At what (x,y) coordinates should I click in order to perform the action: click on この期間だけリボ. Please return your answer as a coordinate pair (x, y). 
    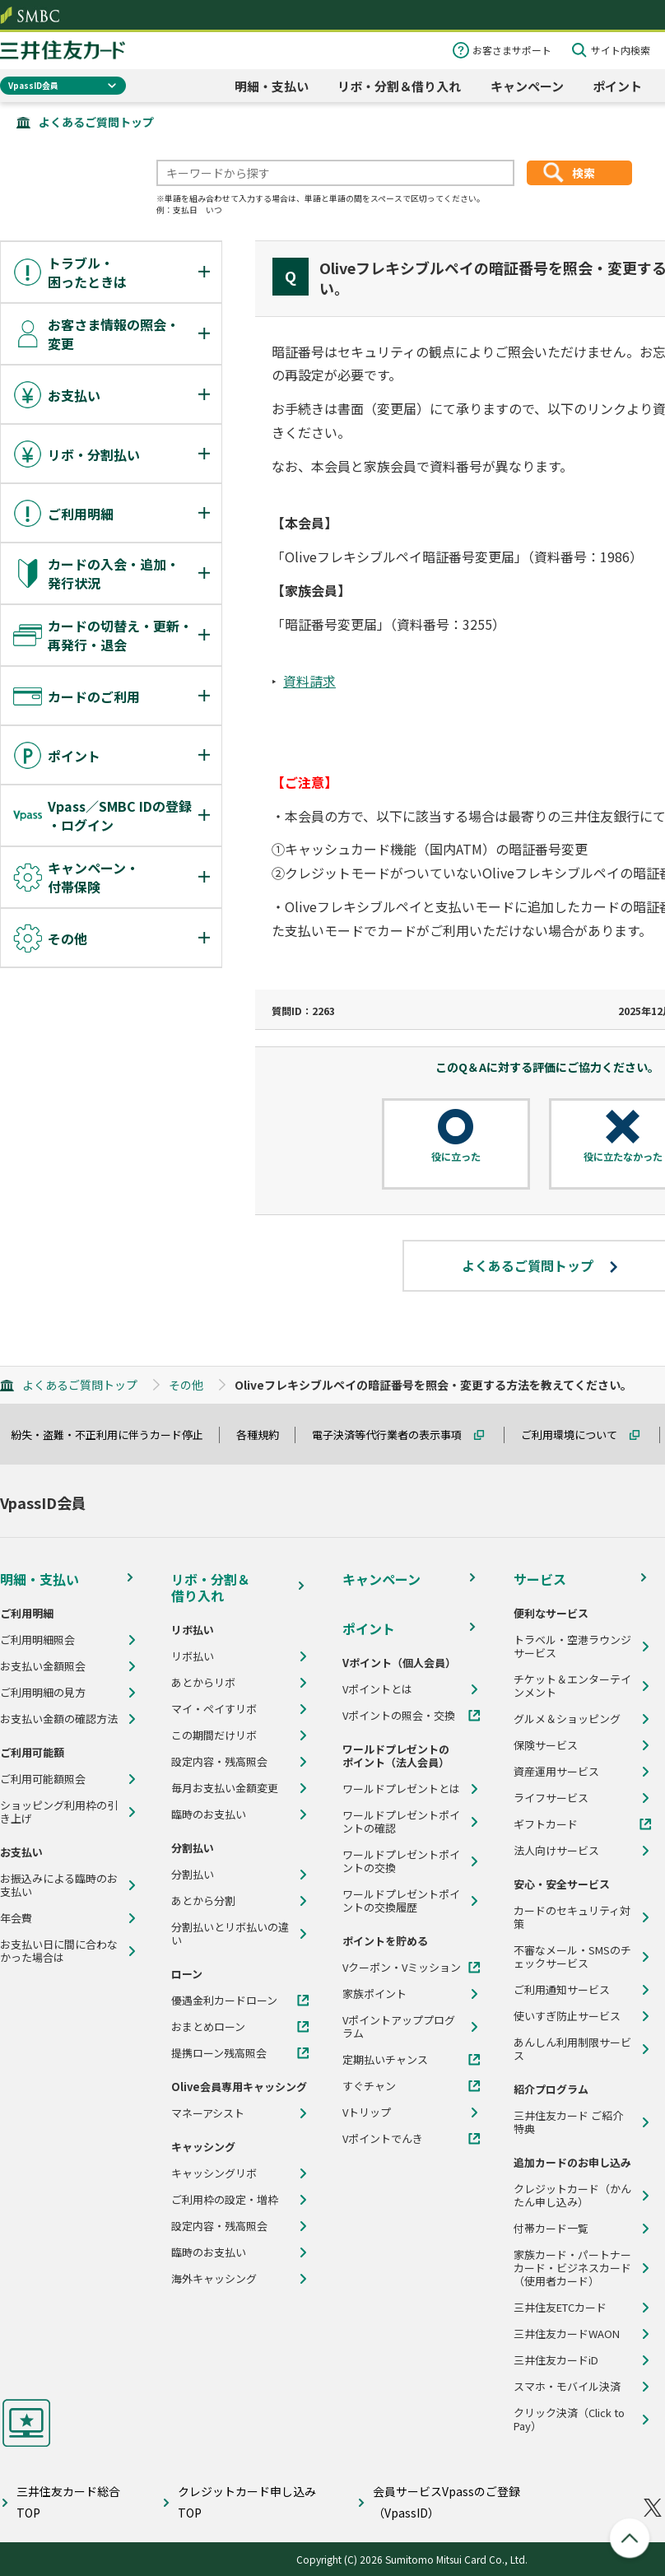
    Looking at the image, I should click on (214, 1735).